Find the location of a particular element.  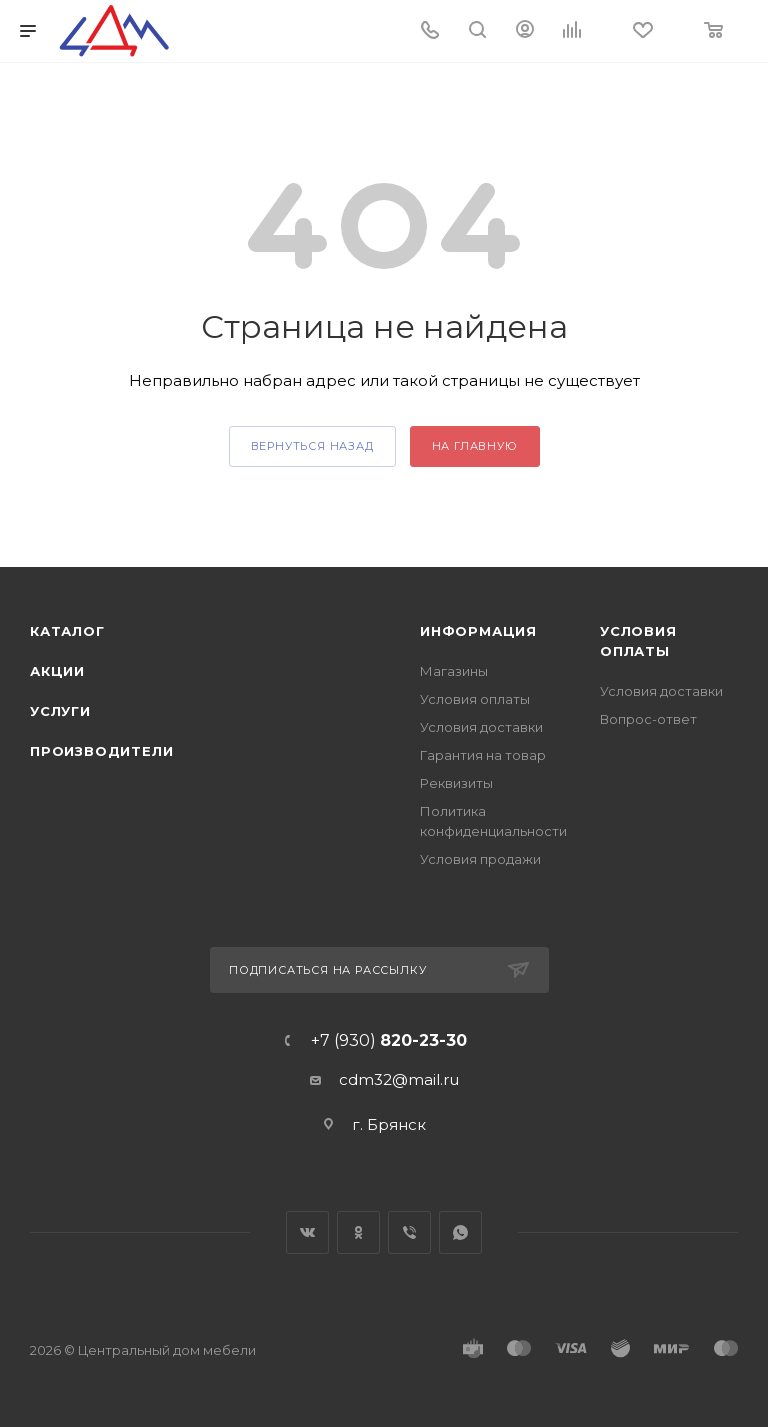

Viber is located at coordinates (409, 1232).